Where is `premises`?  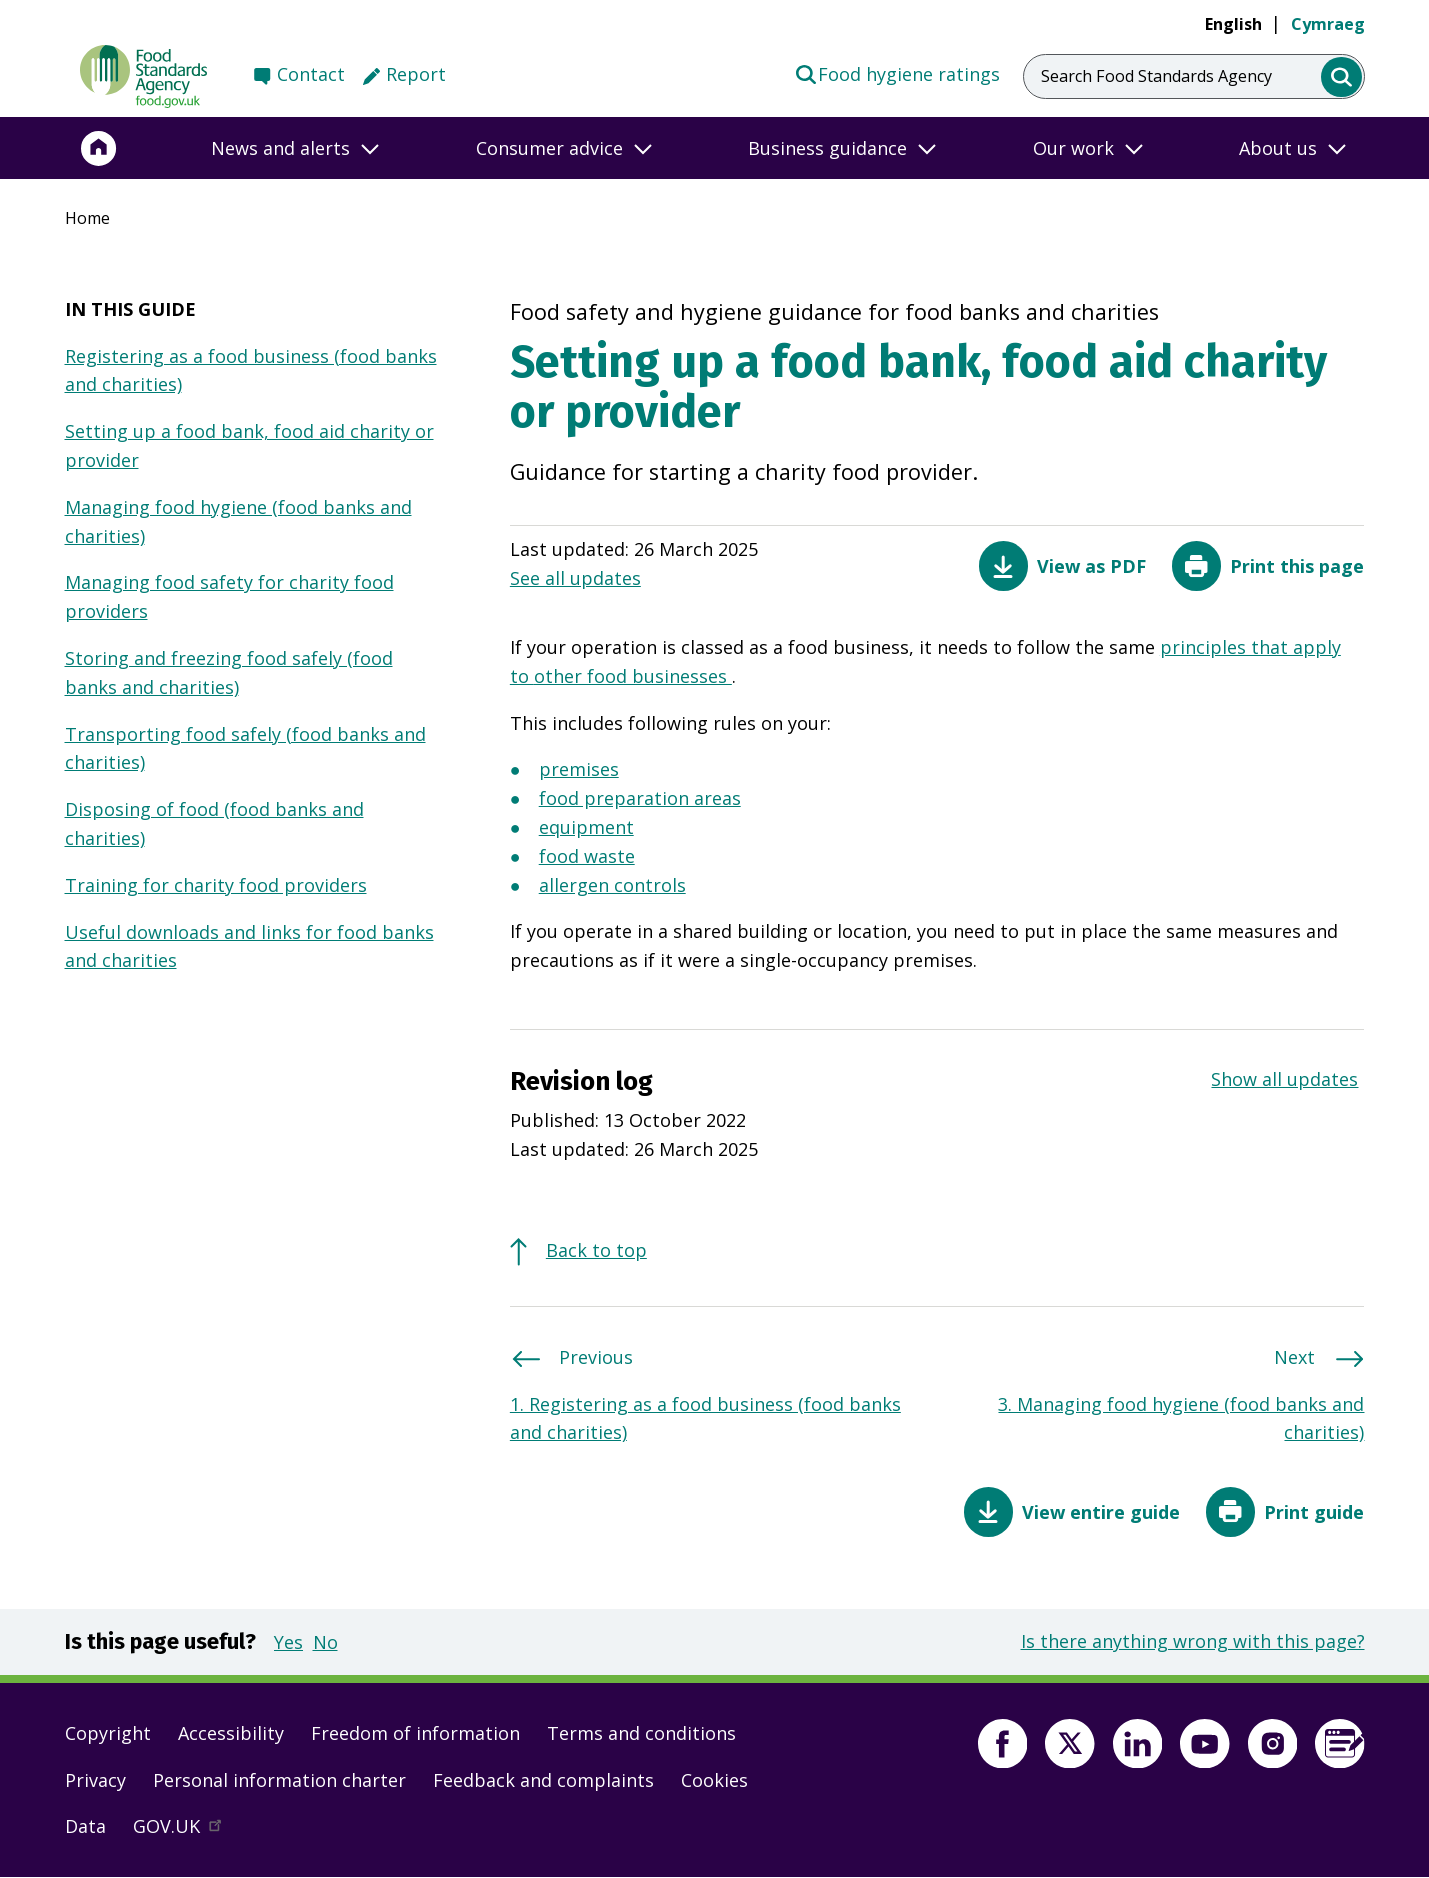 premises is located at coordinates (579, 771).